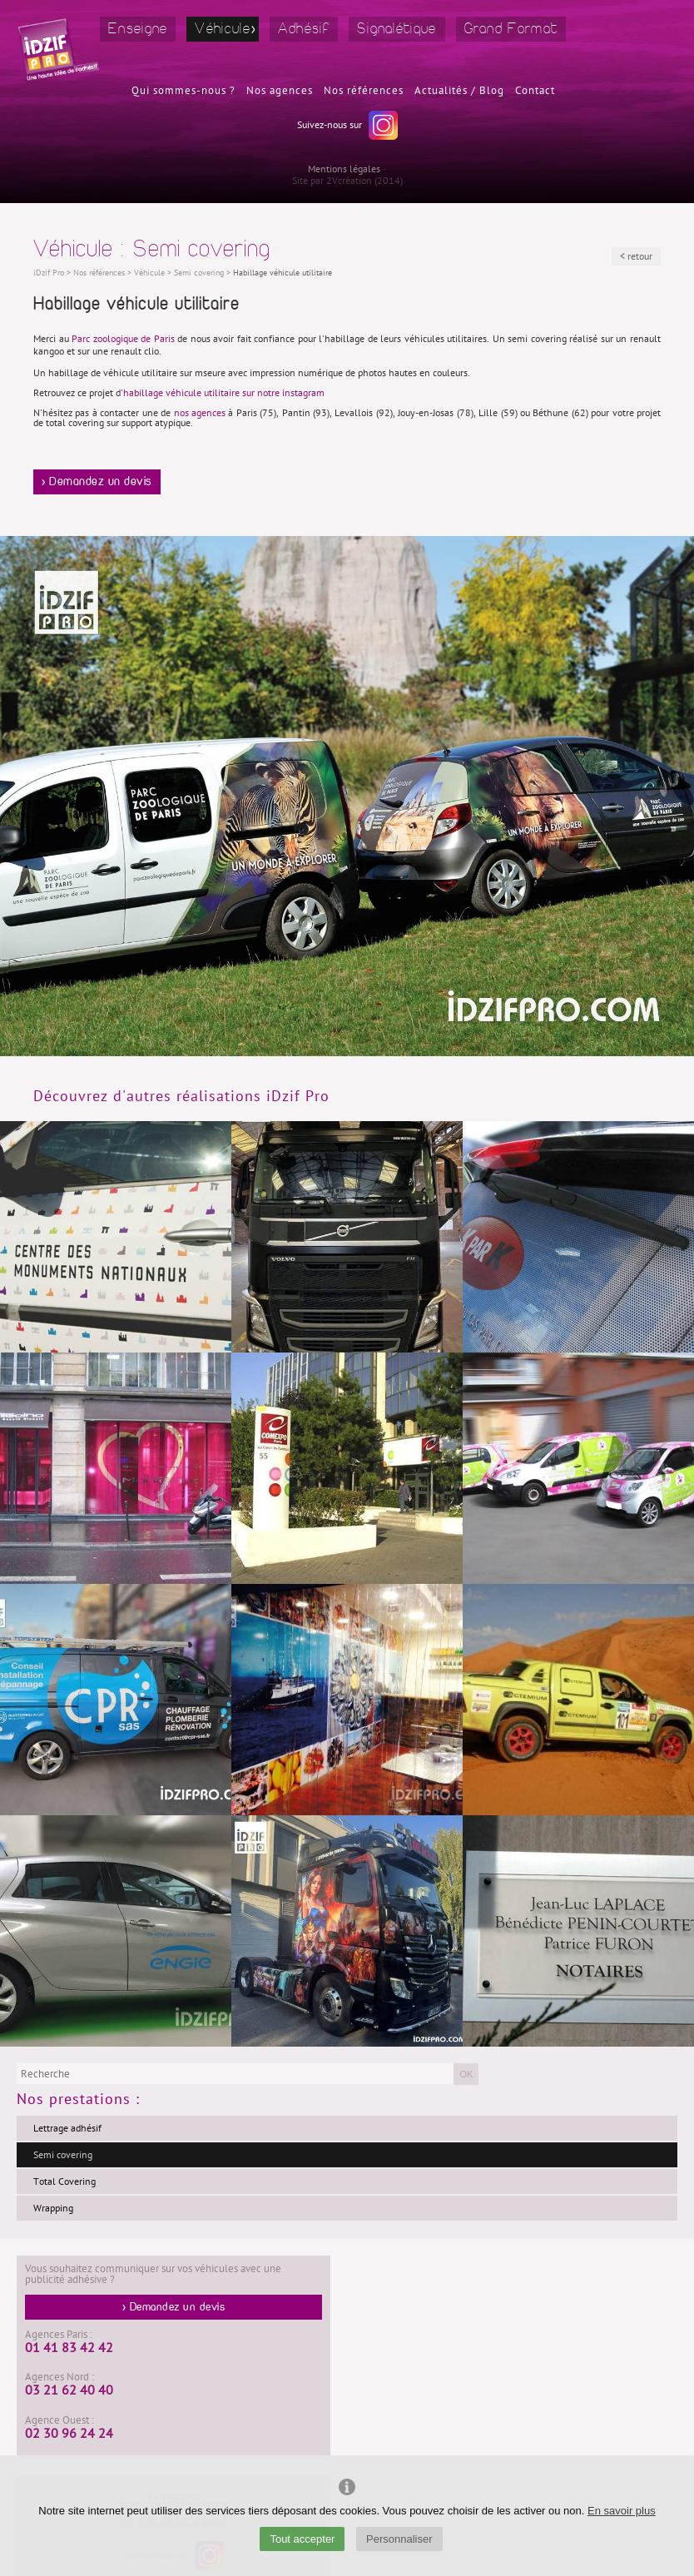 The width and height of the screenshot is (694, 2576). What do you see at coordinates (364, 90) in the screenshot?
I see `Nos références` at bounding box center [364, 90].